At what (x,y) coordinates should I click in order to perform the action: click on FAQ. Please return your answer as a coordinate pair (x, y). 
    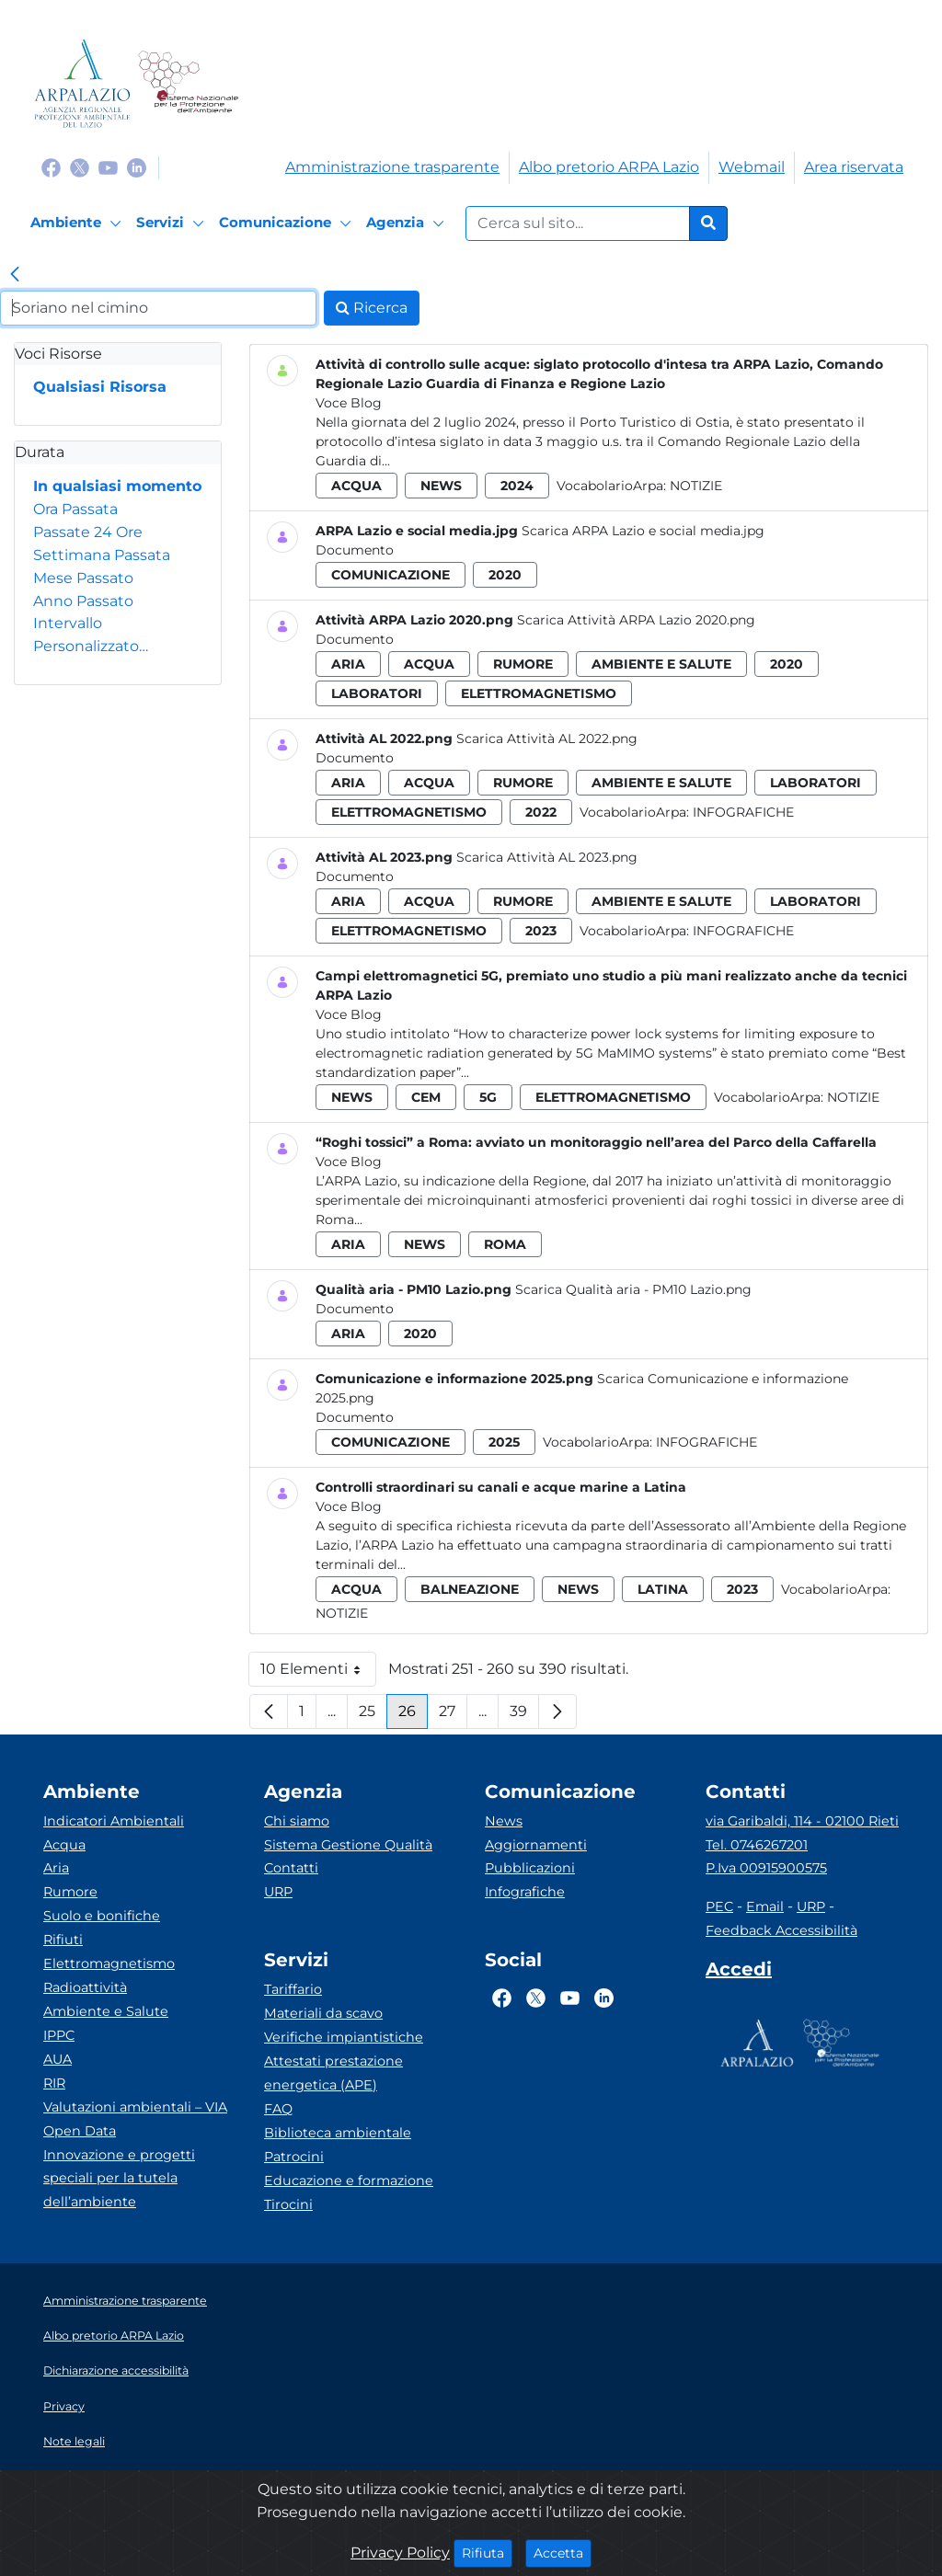
    Looking at the image, I should click on (278, 2109).